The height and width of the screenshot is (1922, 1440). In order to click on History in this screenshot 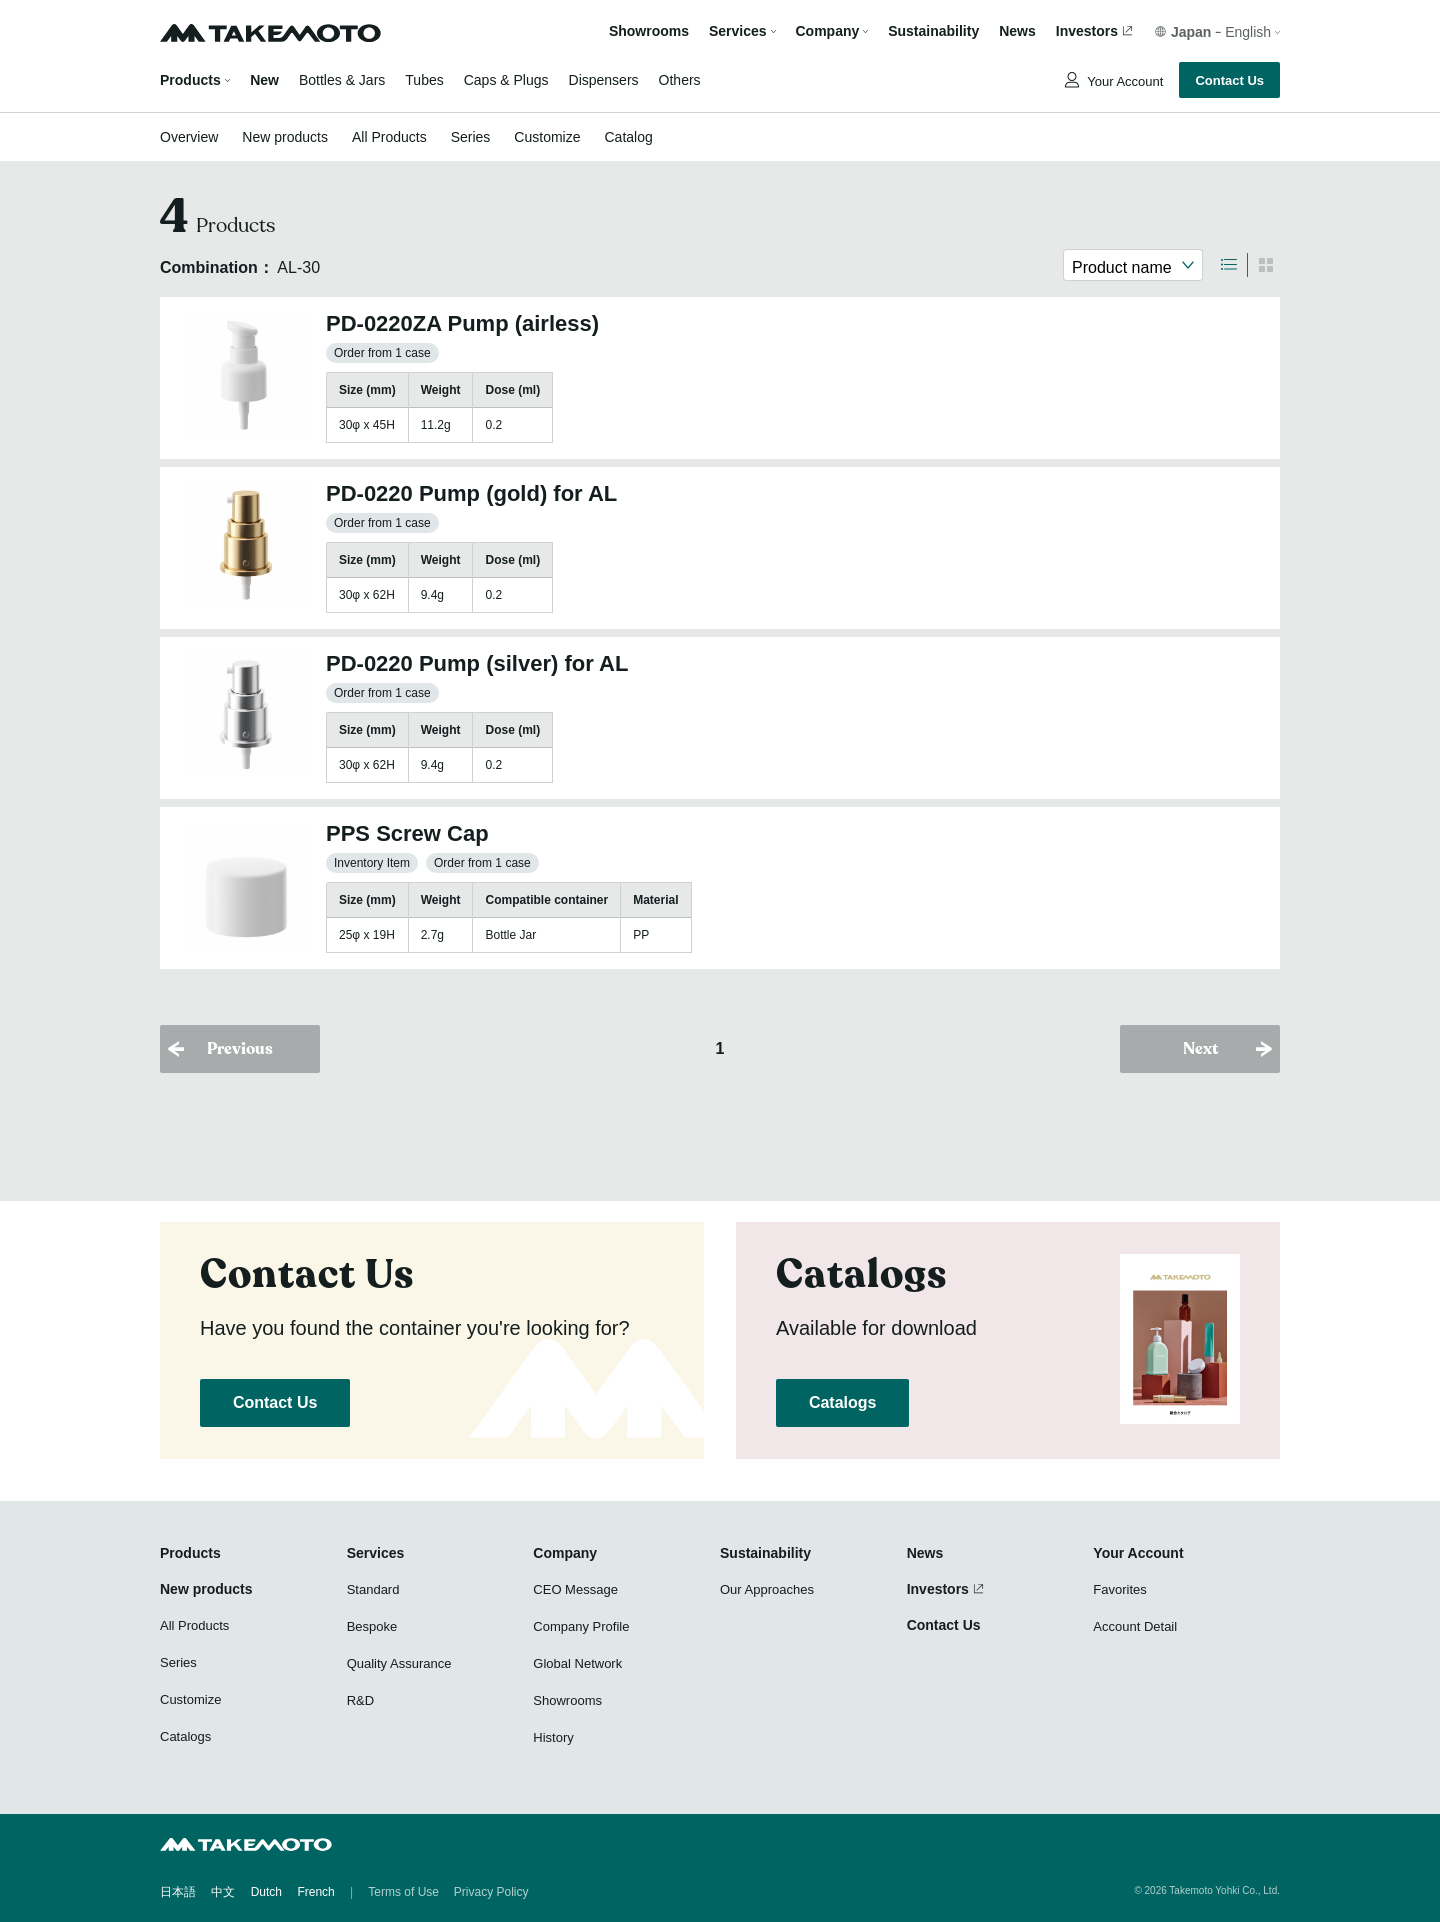, I will do `click(553, 1737)`.